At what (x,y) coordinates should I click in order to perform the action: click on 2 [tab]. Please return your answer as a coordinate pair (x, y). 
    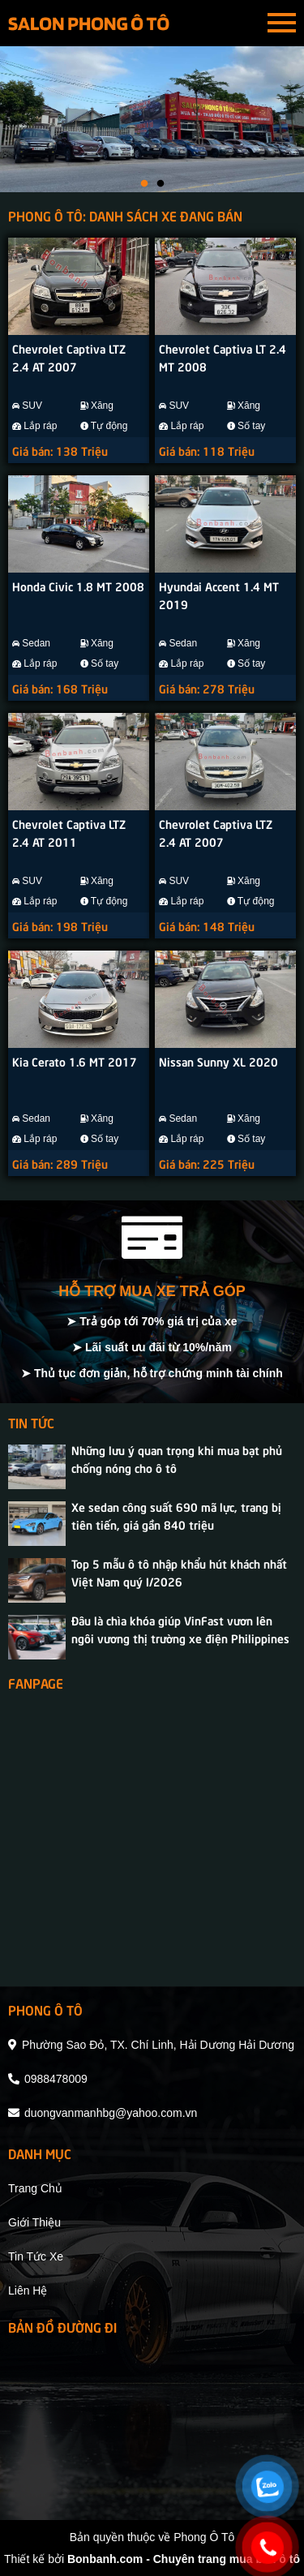
    Looking at the image, I should click on (160, 184).